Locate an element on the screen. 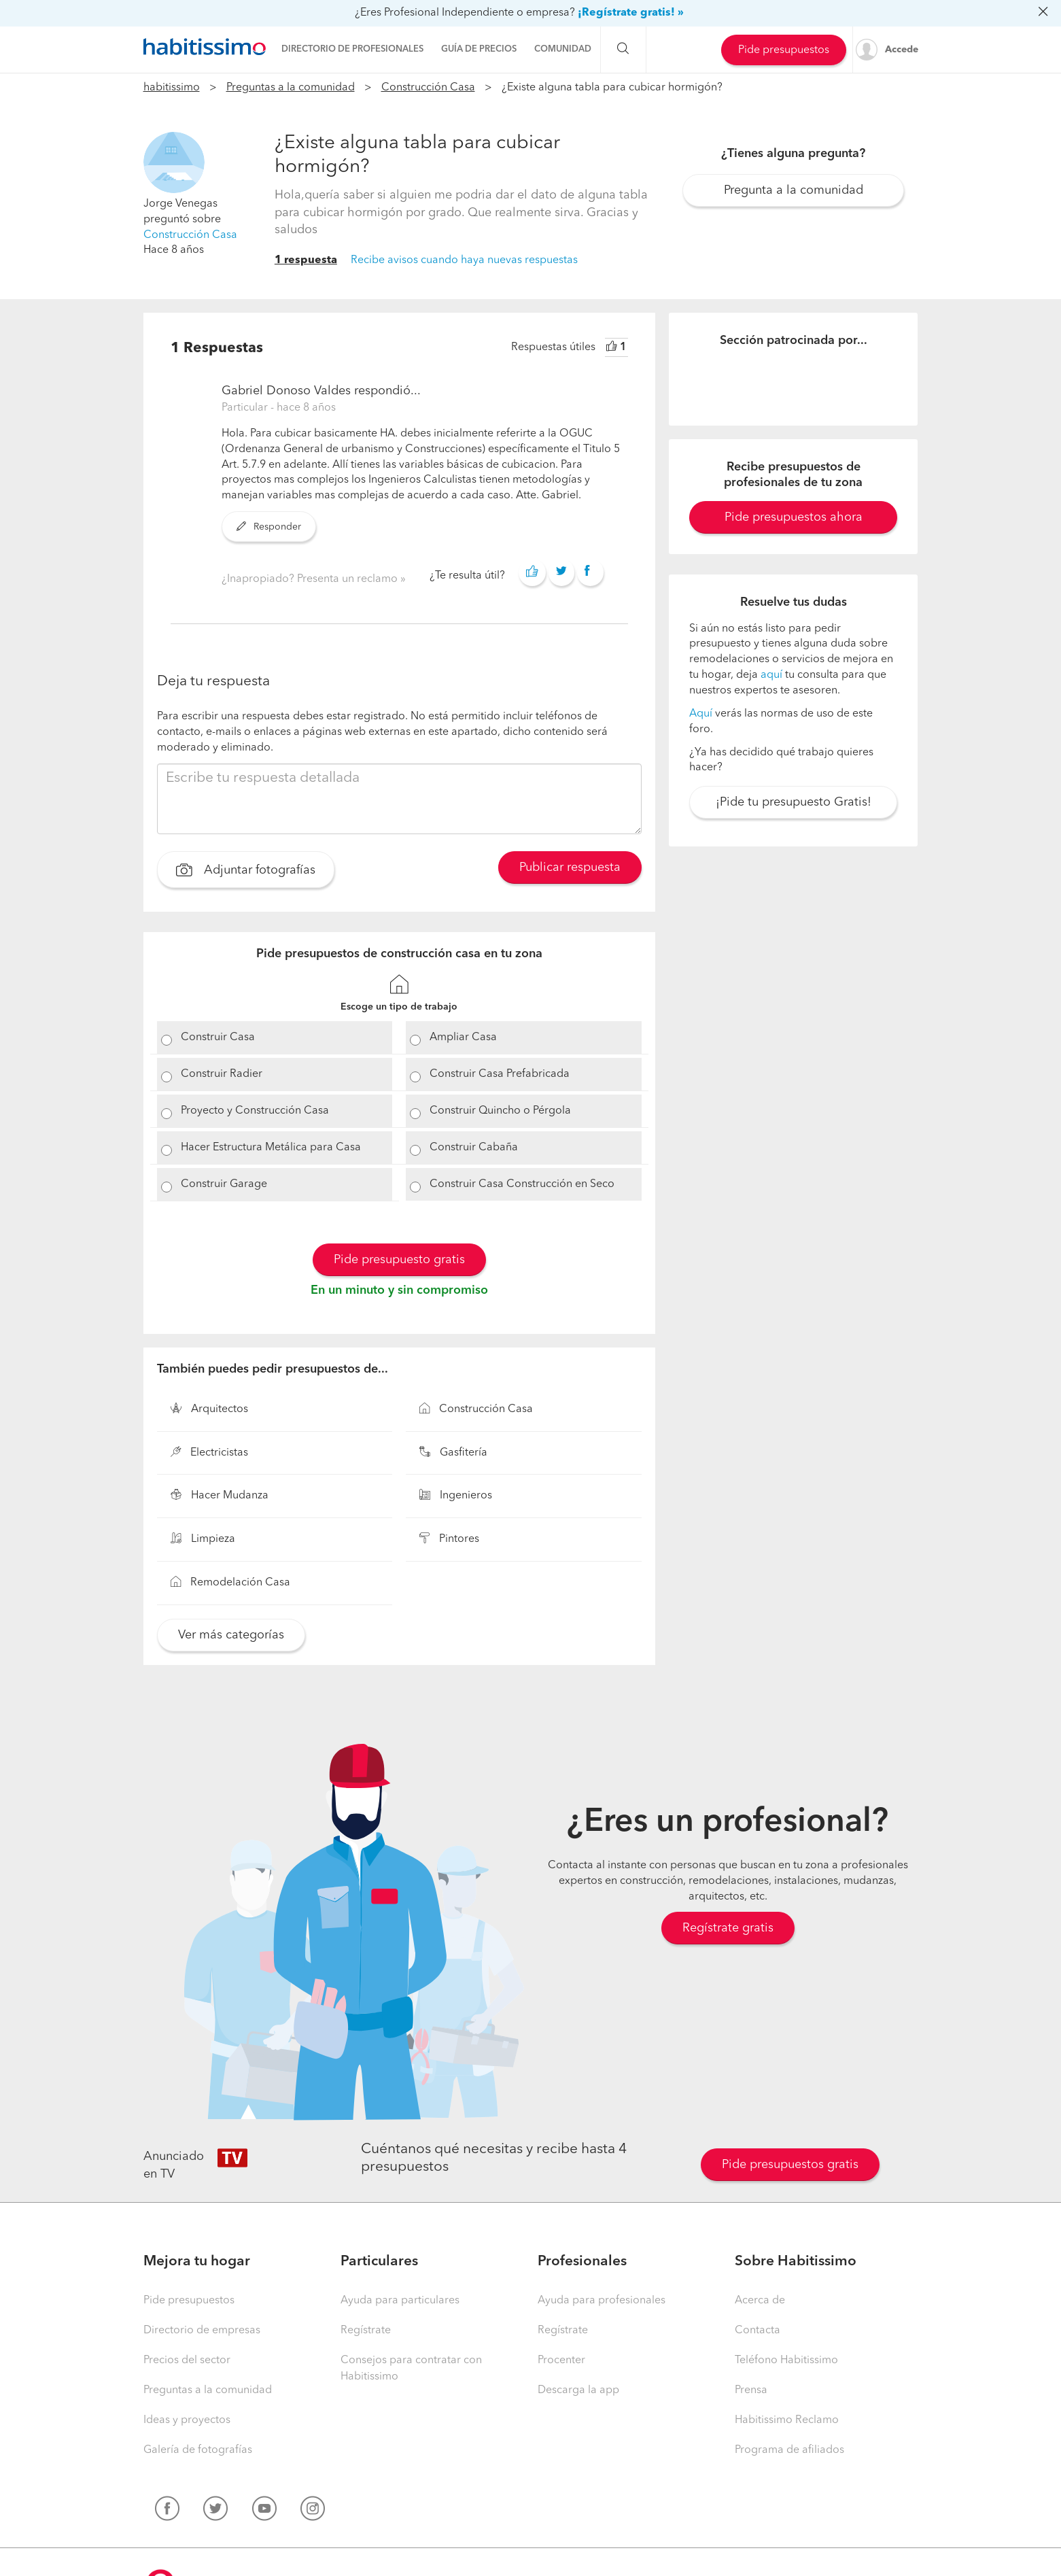 The width and height of the screenshot is (1061, 2576). habitissimo is located at coordinates (171, 87).